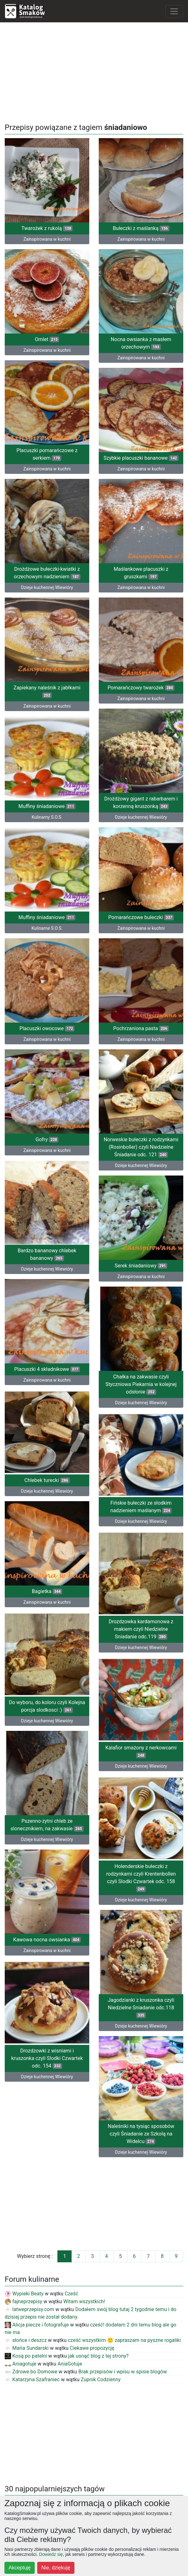 The width and height of the screenshot is (188, 2576). Describe the element at coordinates (84, 2301) in the screenshot. I see `Witam wszystkich!` at that location.